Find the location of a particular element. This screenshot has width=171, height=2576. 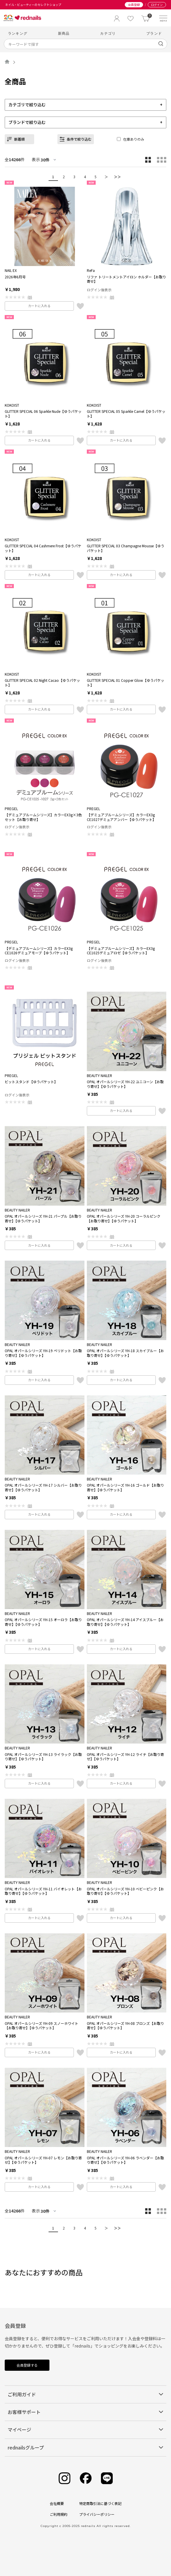

会社概要 is located at coordinates (57, 2503).